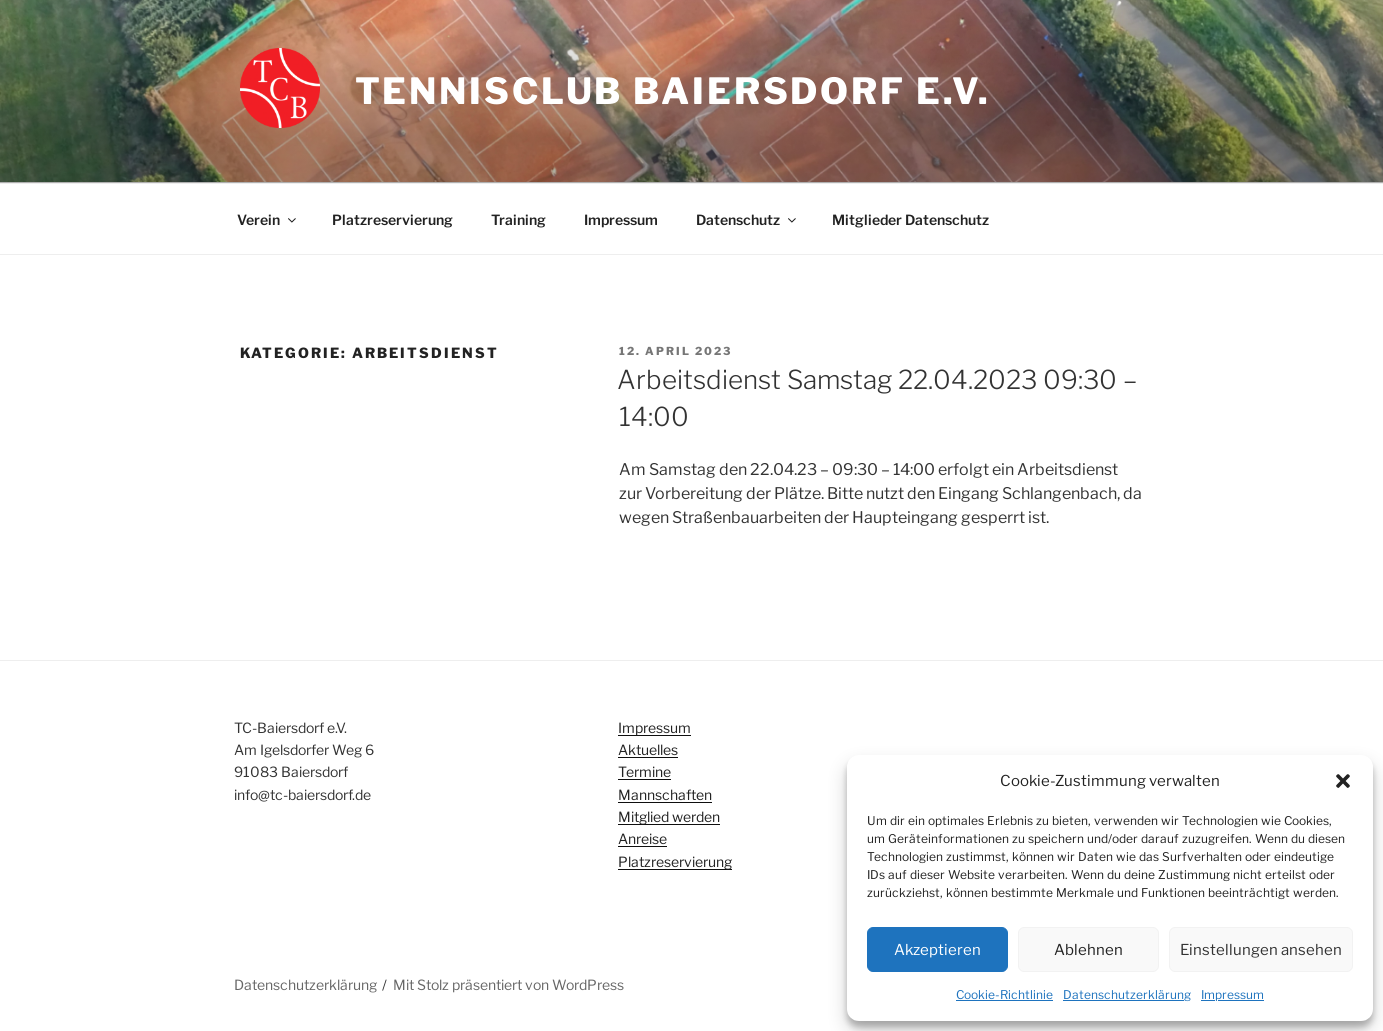 The width and height of the screenshot is (1383, 1031). What do you see at coordinates (1232, 994) in the screenshot?
I see `Impressum` at bounding box center [1232, 994].